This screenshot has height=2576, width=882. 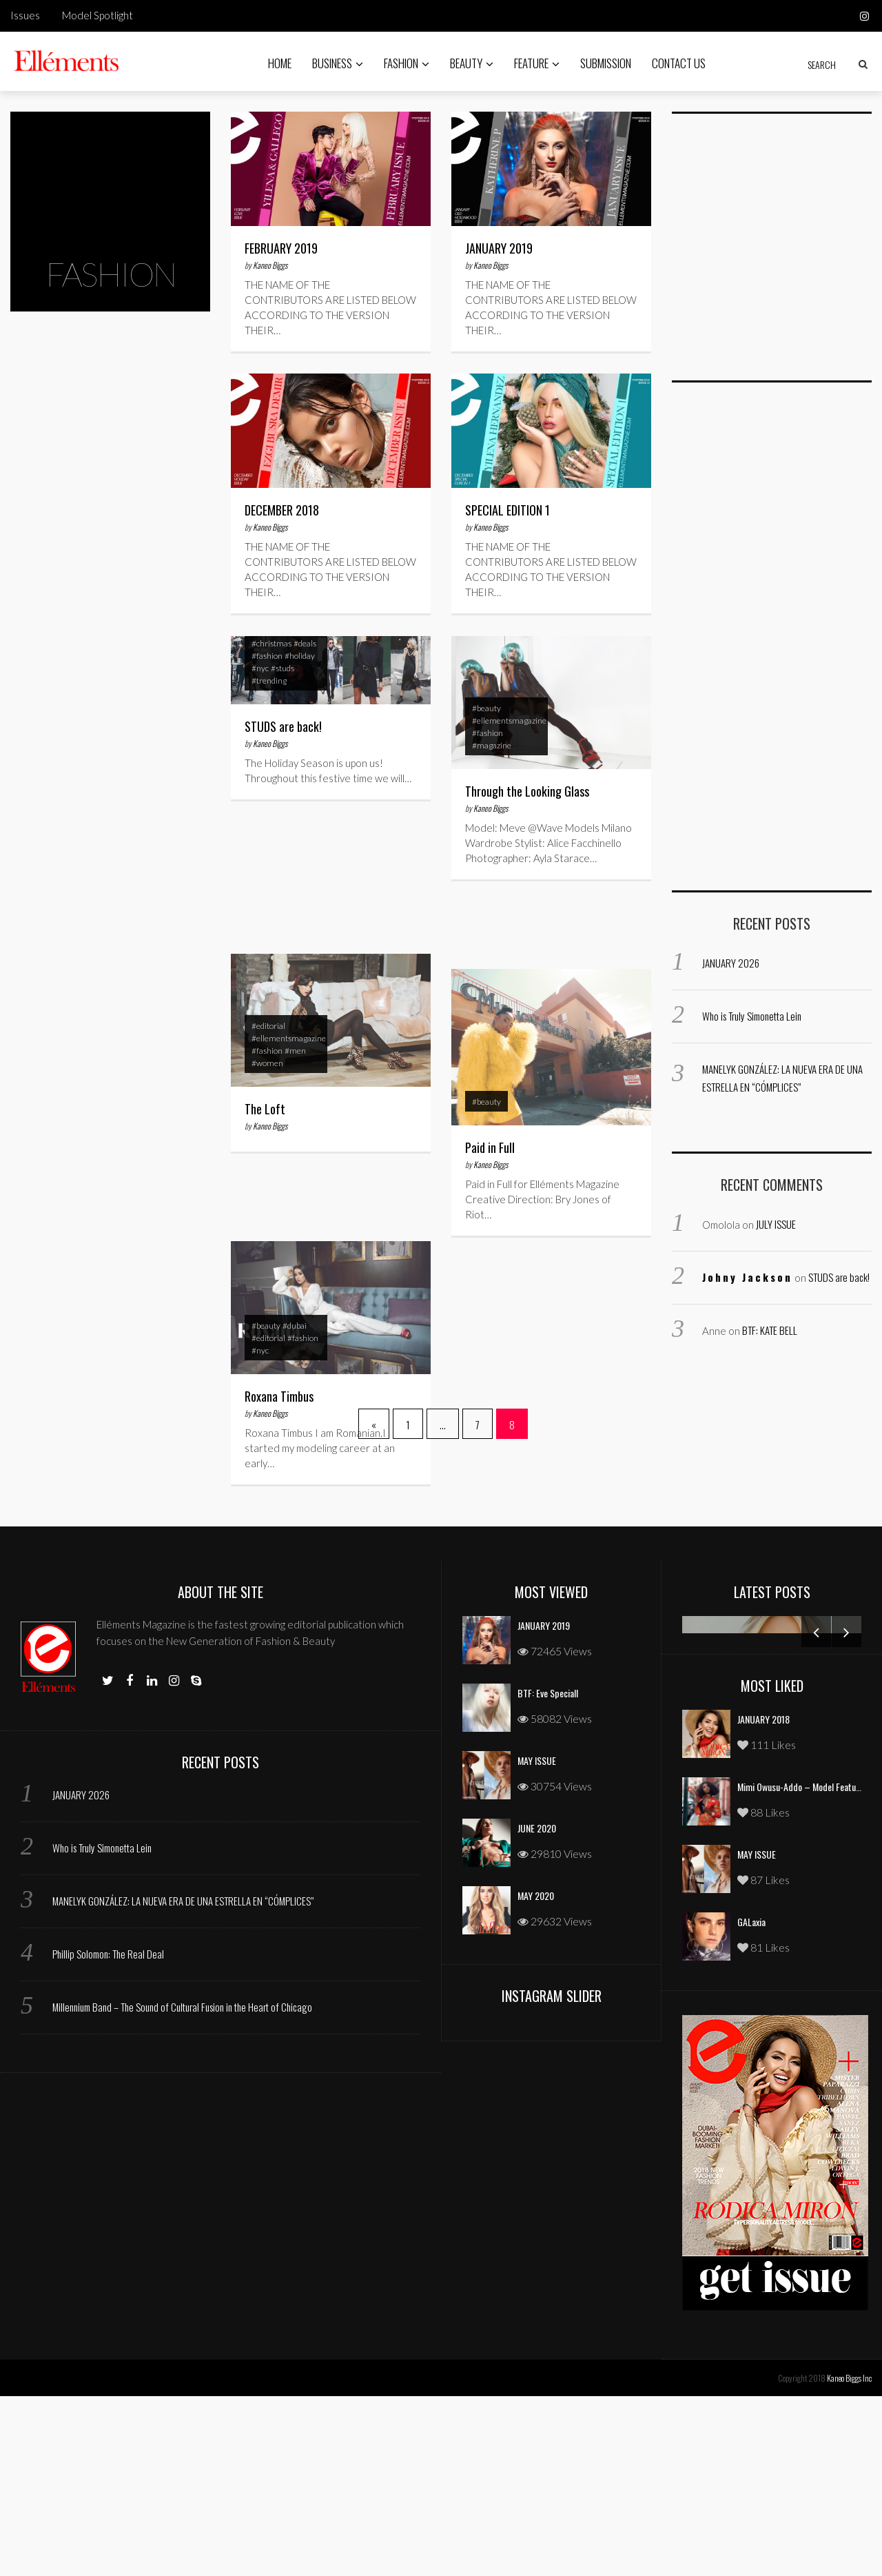 What do you see at coordinates (763, 1899) in the screenshot?
I see `JANUARY 2018` at bounding box center [763, 1899].